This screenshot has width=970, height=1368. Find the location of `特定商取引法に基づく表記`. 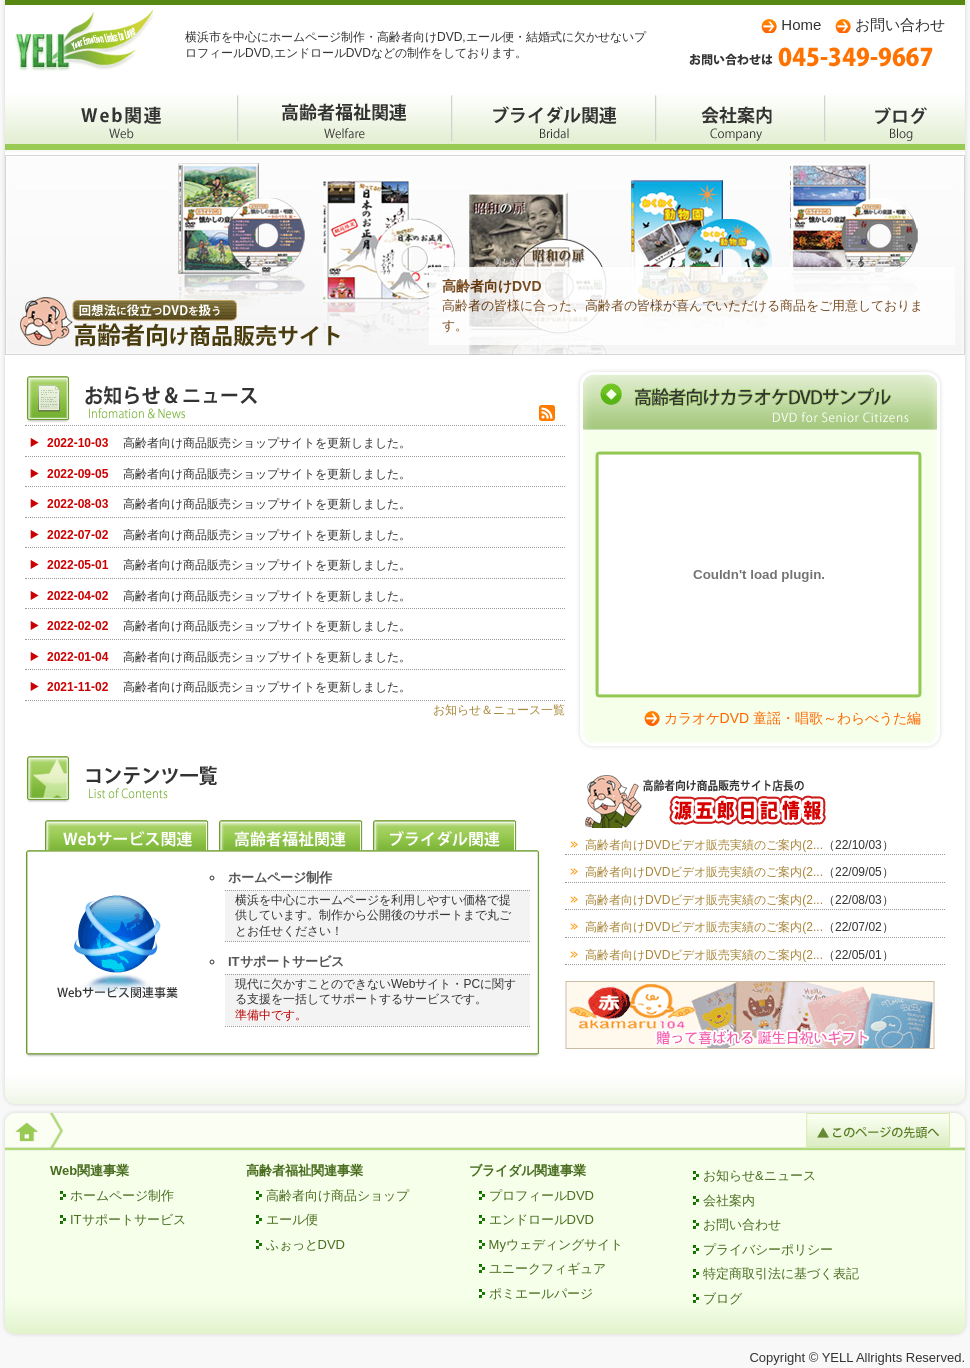

特定商取引法に基づく表記 is located at coordinates (781, 1273).